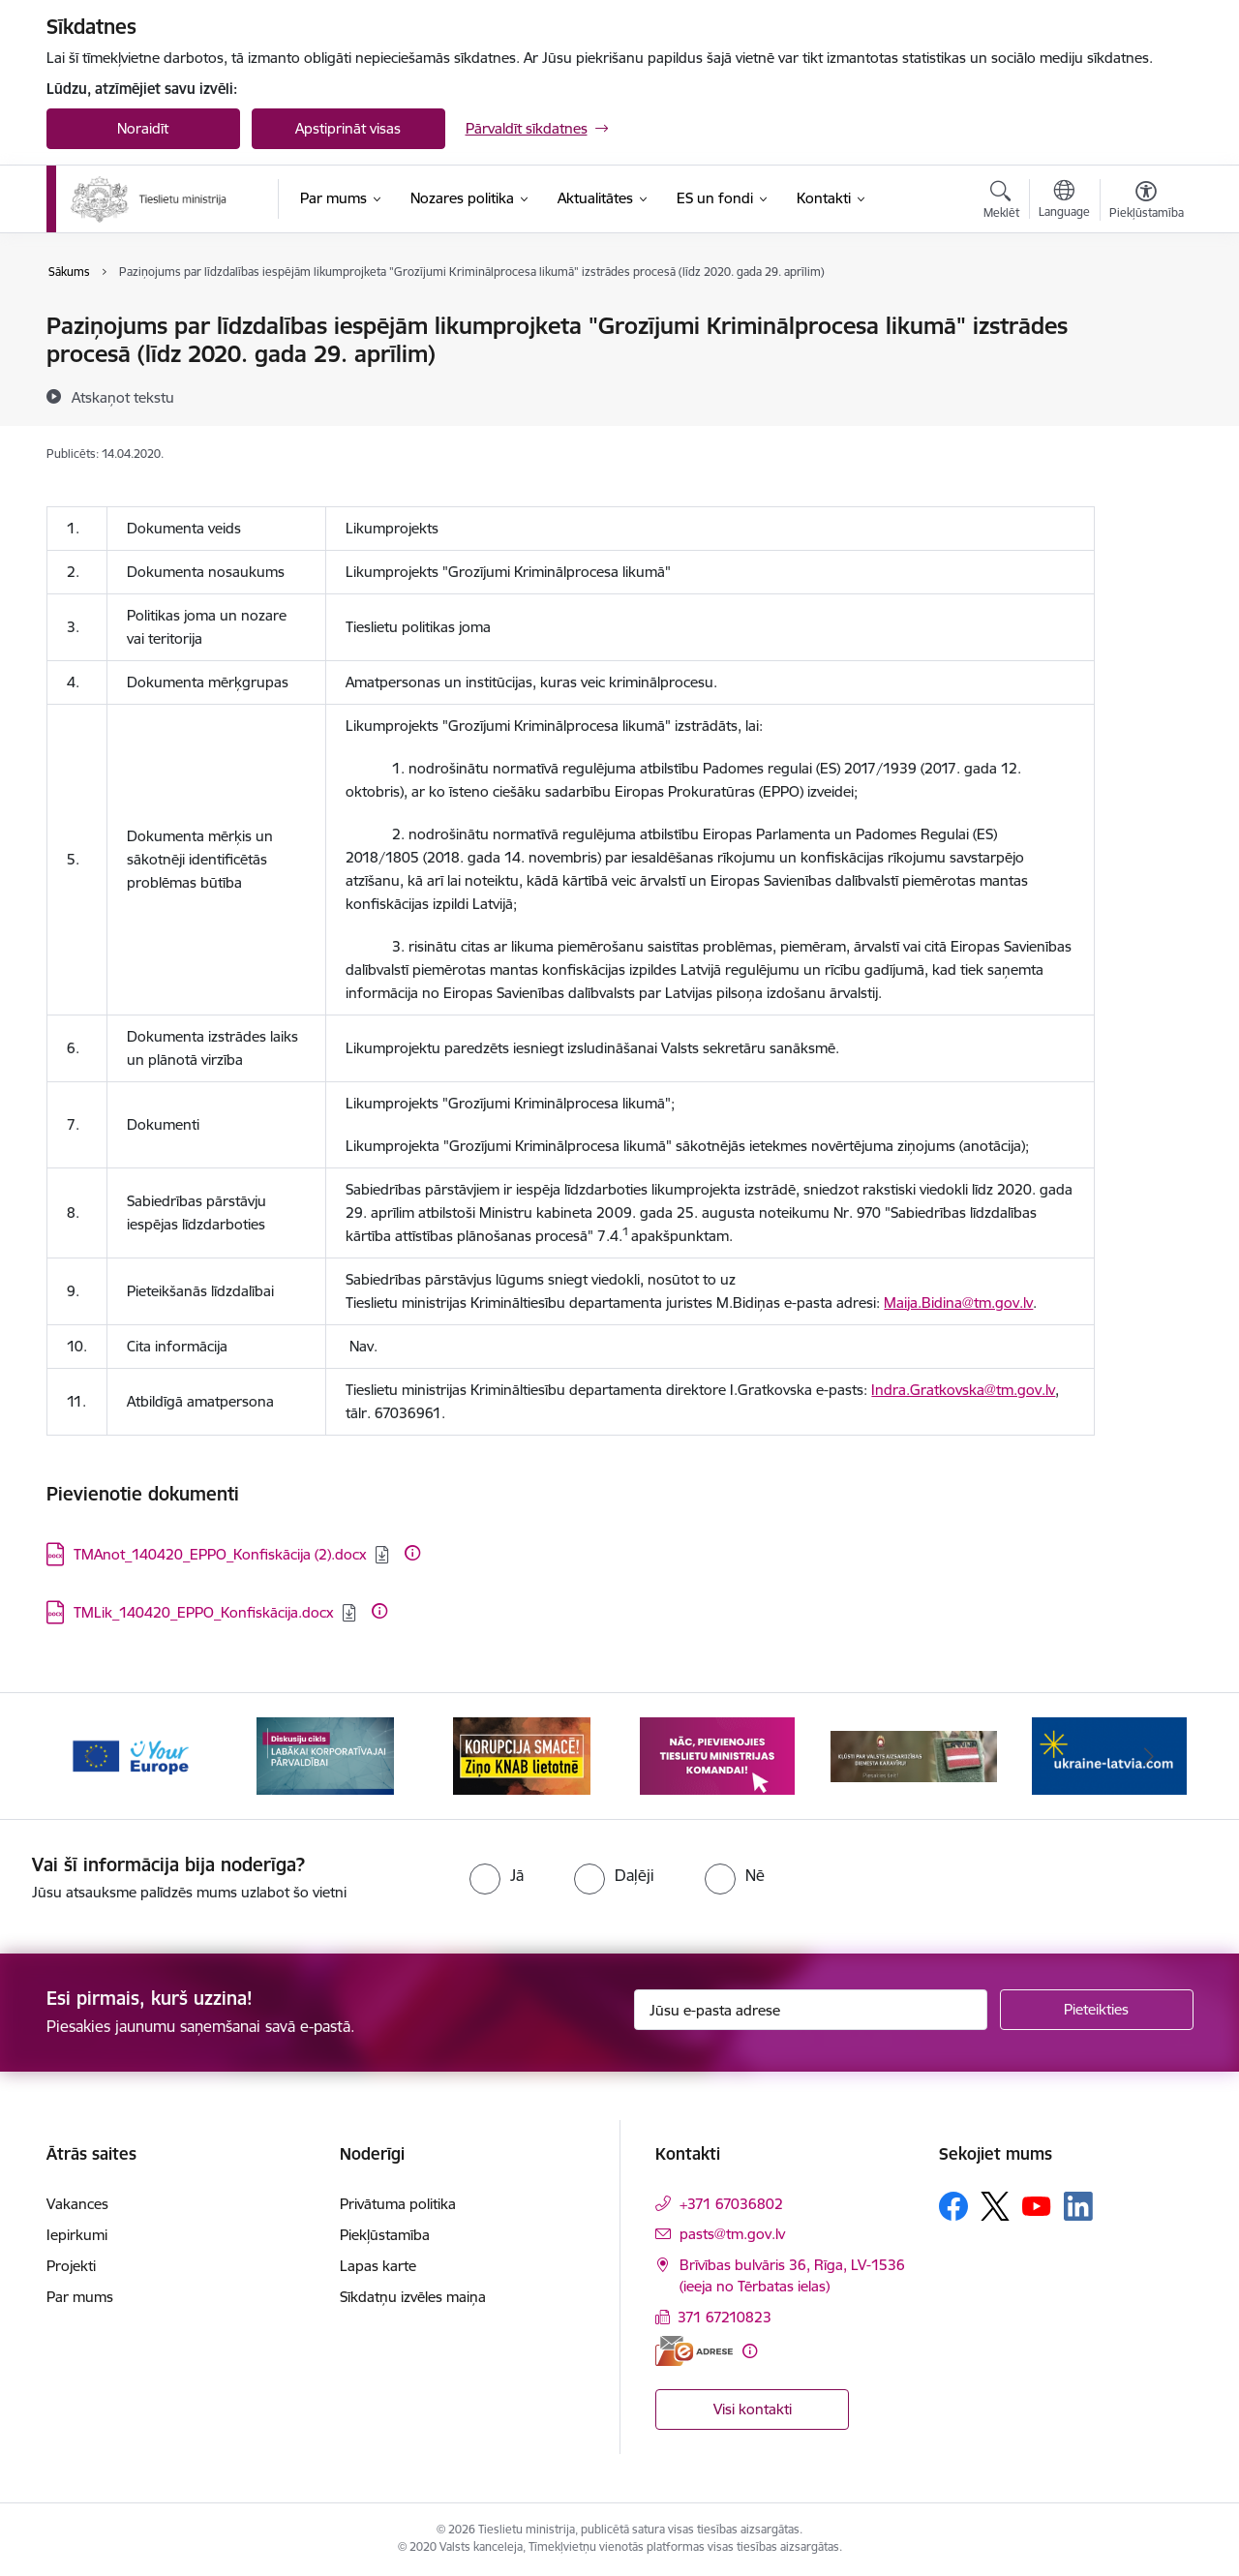  I want to click on [Atvērt izvēlni, lai mainītu fonta lielumu vai lappuses kontrastu], so click(1147, 202).